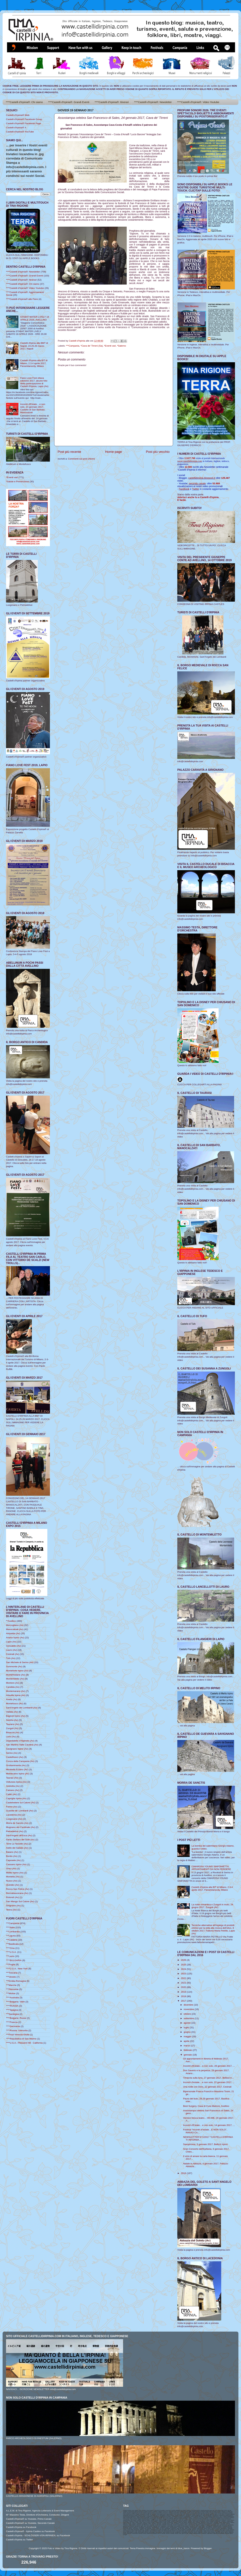  What do you see at coordinates (14, 1666) in the screenshot?
I see `Summonte (Av)` at bounding box center [14, 1666].